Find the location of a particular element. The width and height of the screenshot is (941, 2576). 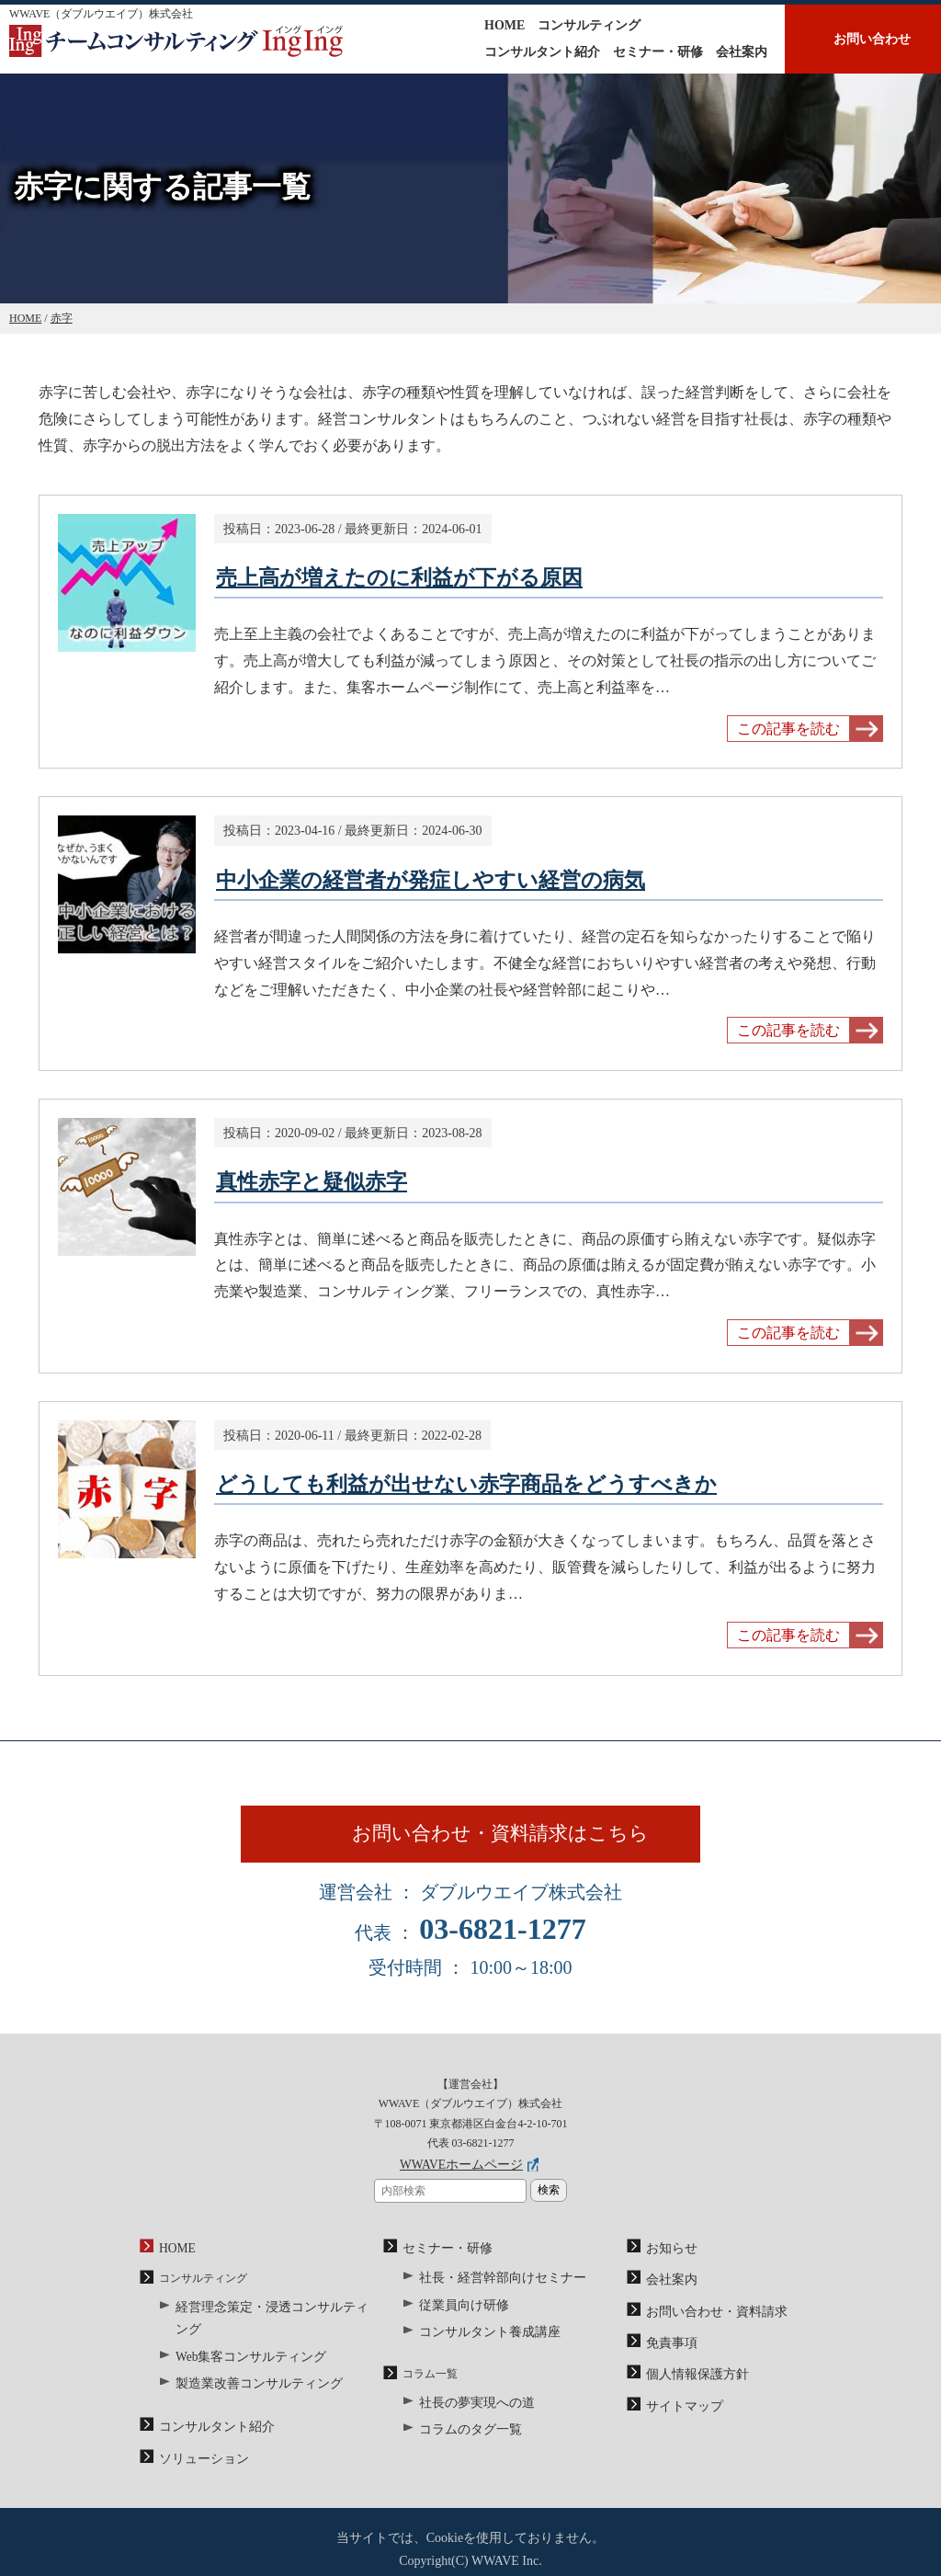

お問い合わせ is located at coordinates (872, 39).